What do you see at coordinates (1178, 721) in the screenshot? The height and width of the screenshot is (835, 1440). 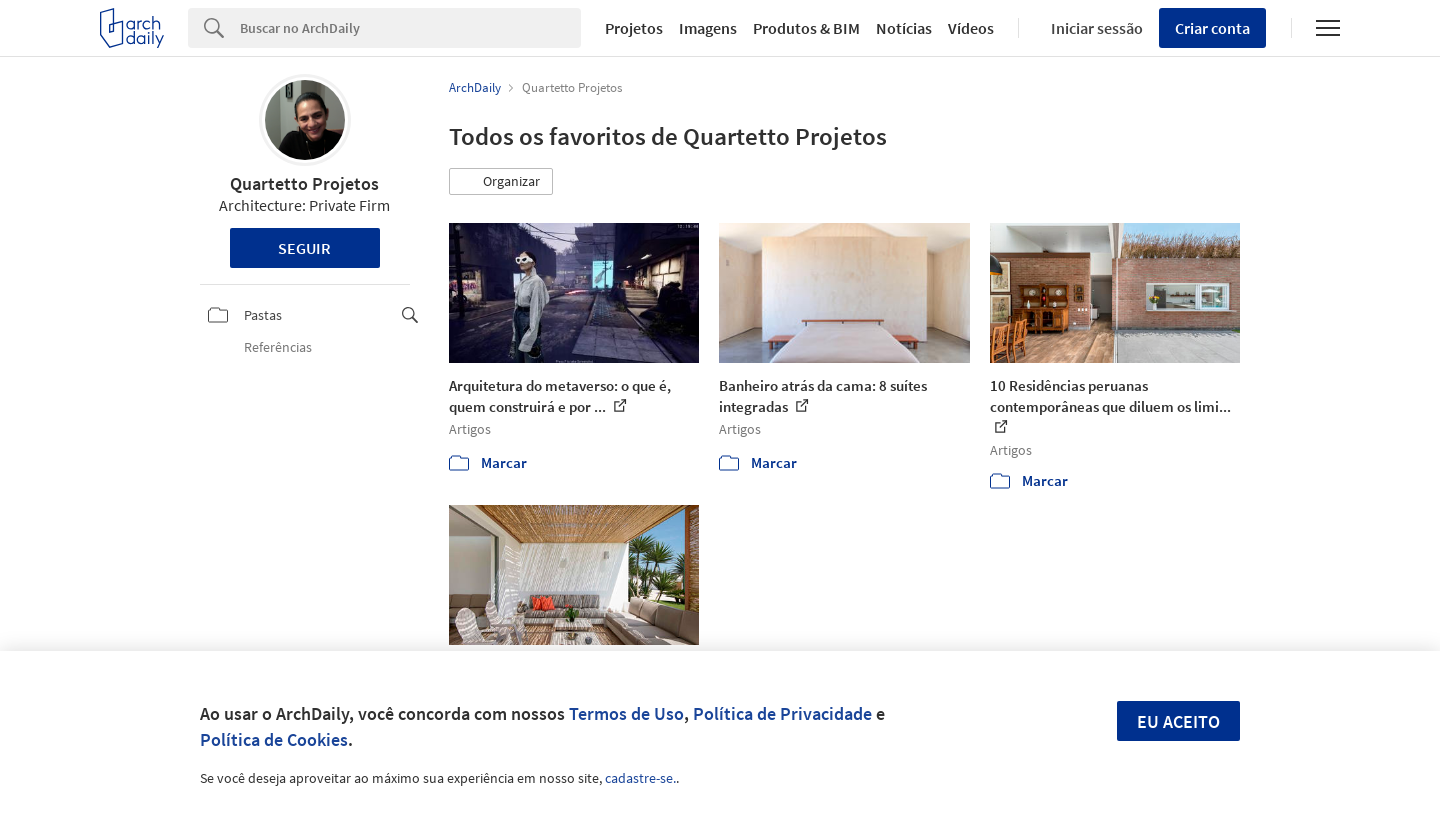 I see `Eu aceito` at bounding box center [1178, 721].